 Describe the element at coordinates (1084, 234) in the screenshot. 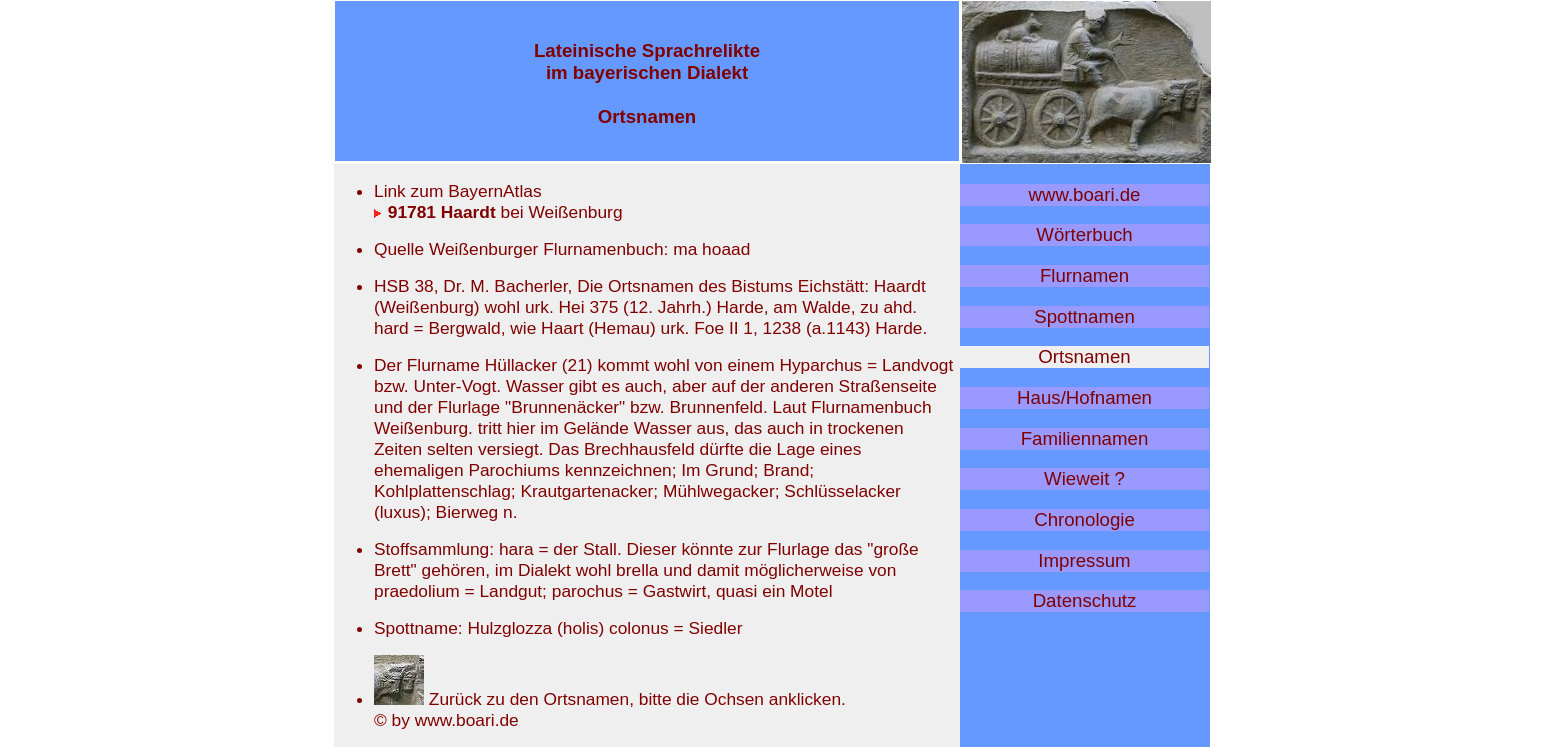

I see `Wörterbuch` at that location.